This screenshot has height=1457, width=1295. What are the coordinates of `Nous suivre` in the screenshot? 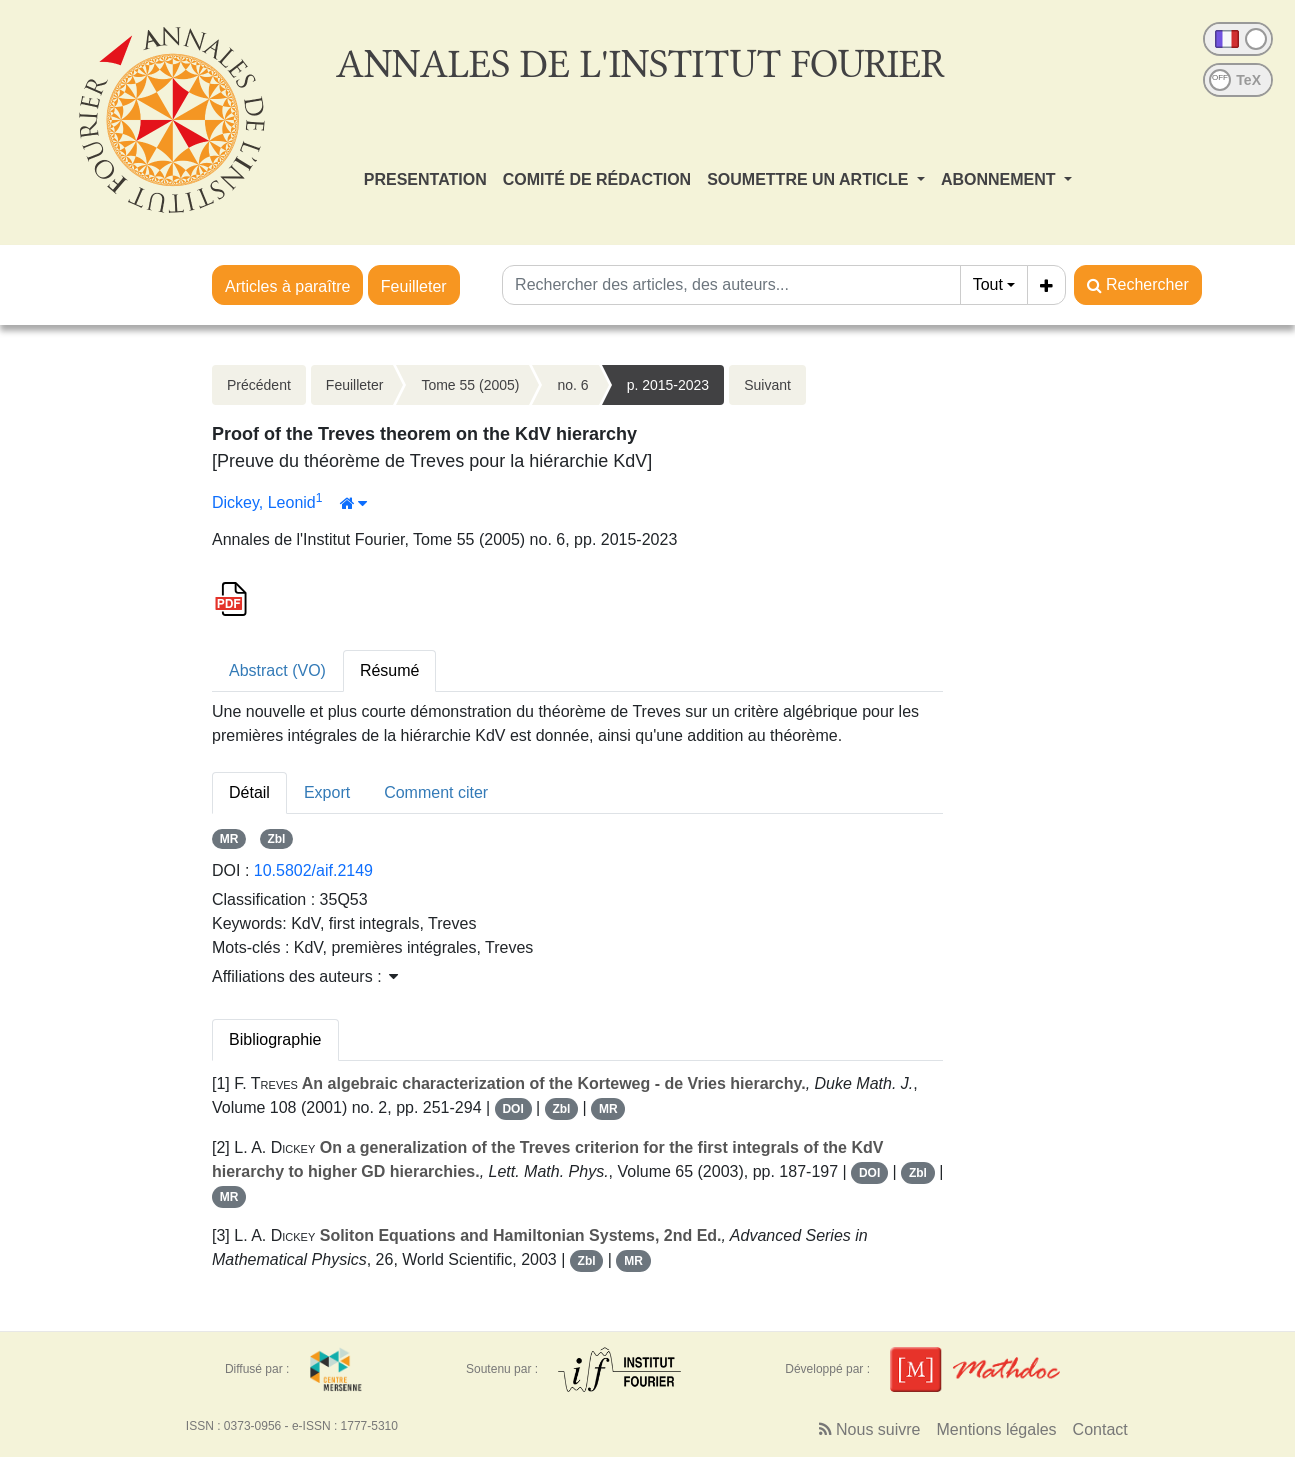 It's located at (870, 1429).